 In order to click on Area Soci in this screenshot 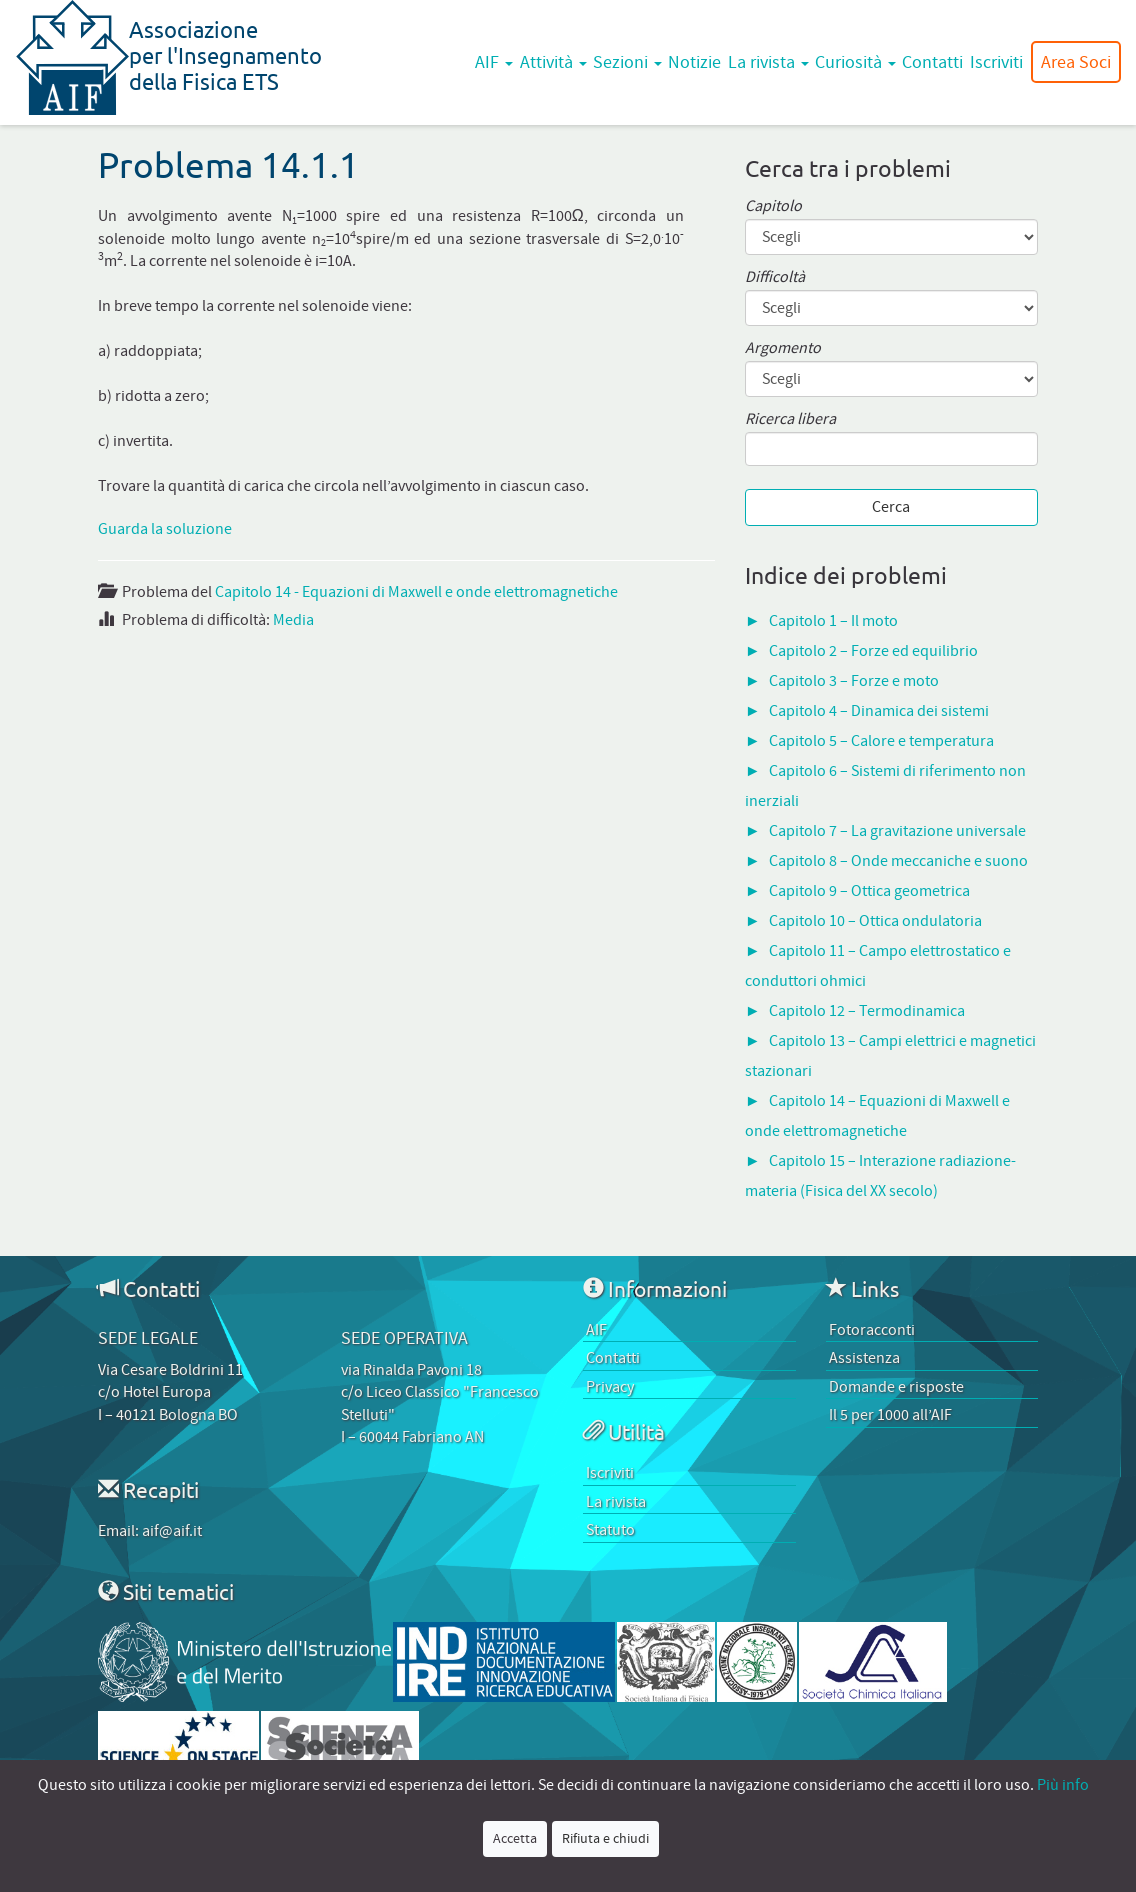, I will do `click(1076, 62)`.